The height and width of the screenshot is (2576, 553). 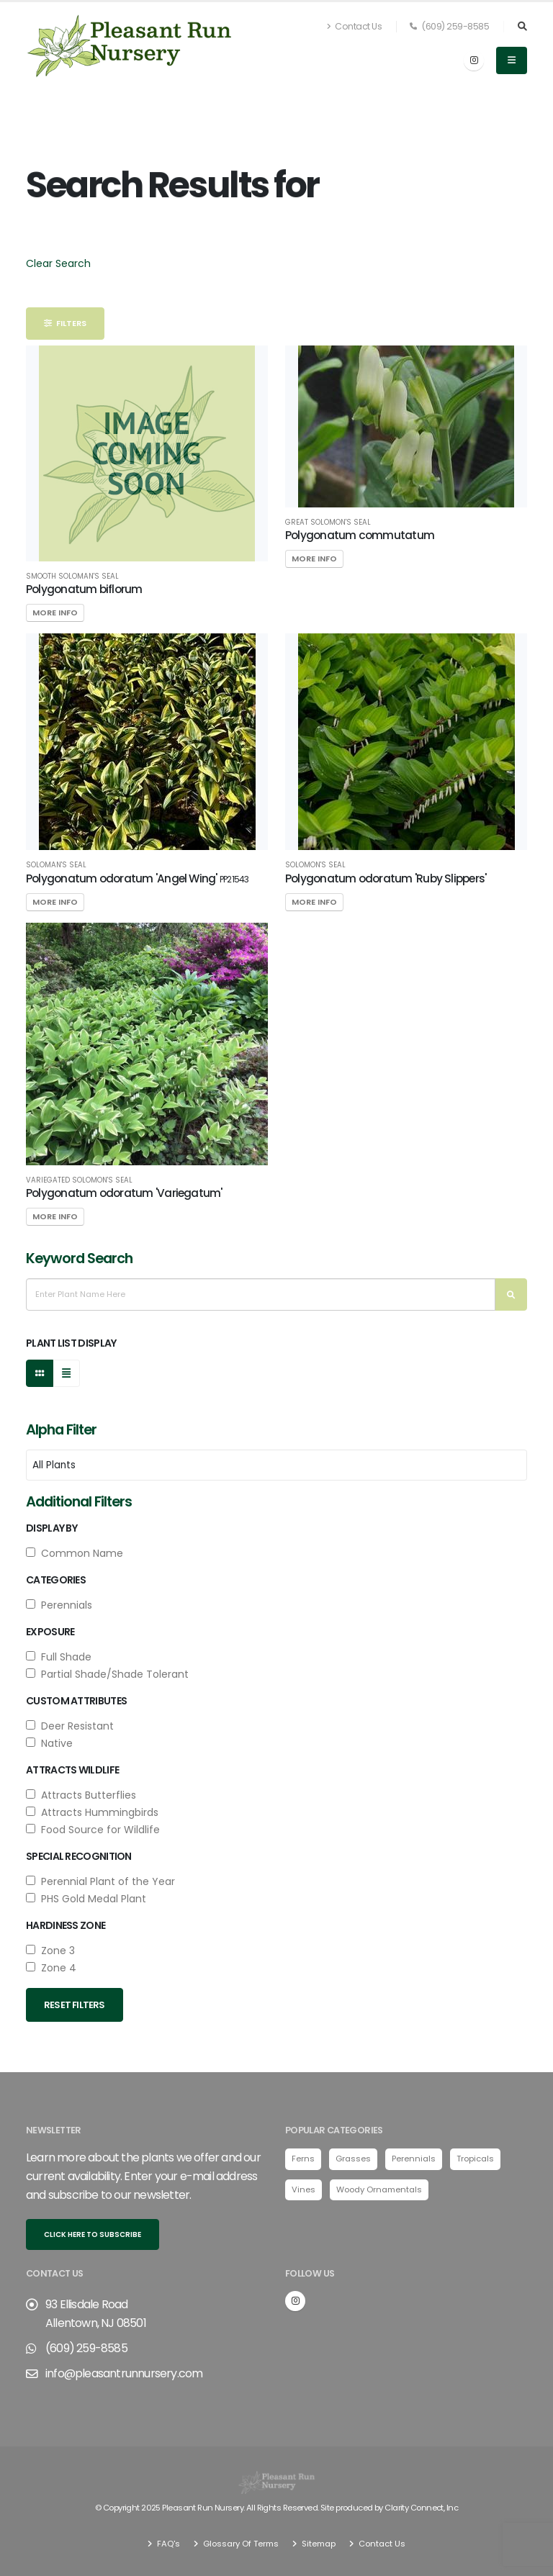 What do you see at coordinates (475, 2158) in the screenshot?
I see `Tropicals` at bounding box center [475, 2158].